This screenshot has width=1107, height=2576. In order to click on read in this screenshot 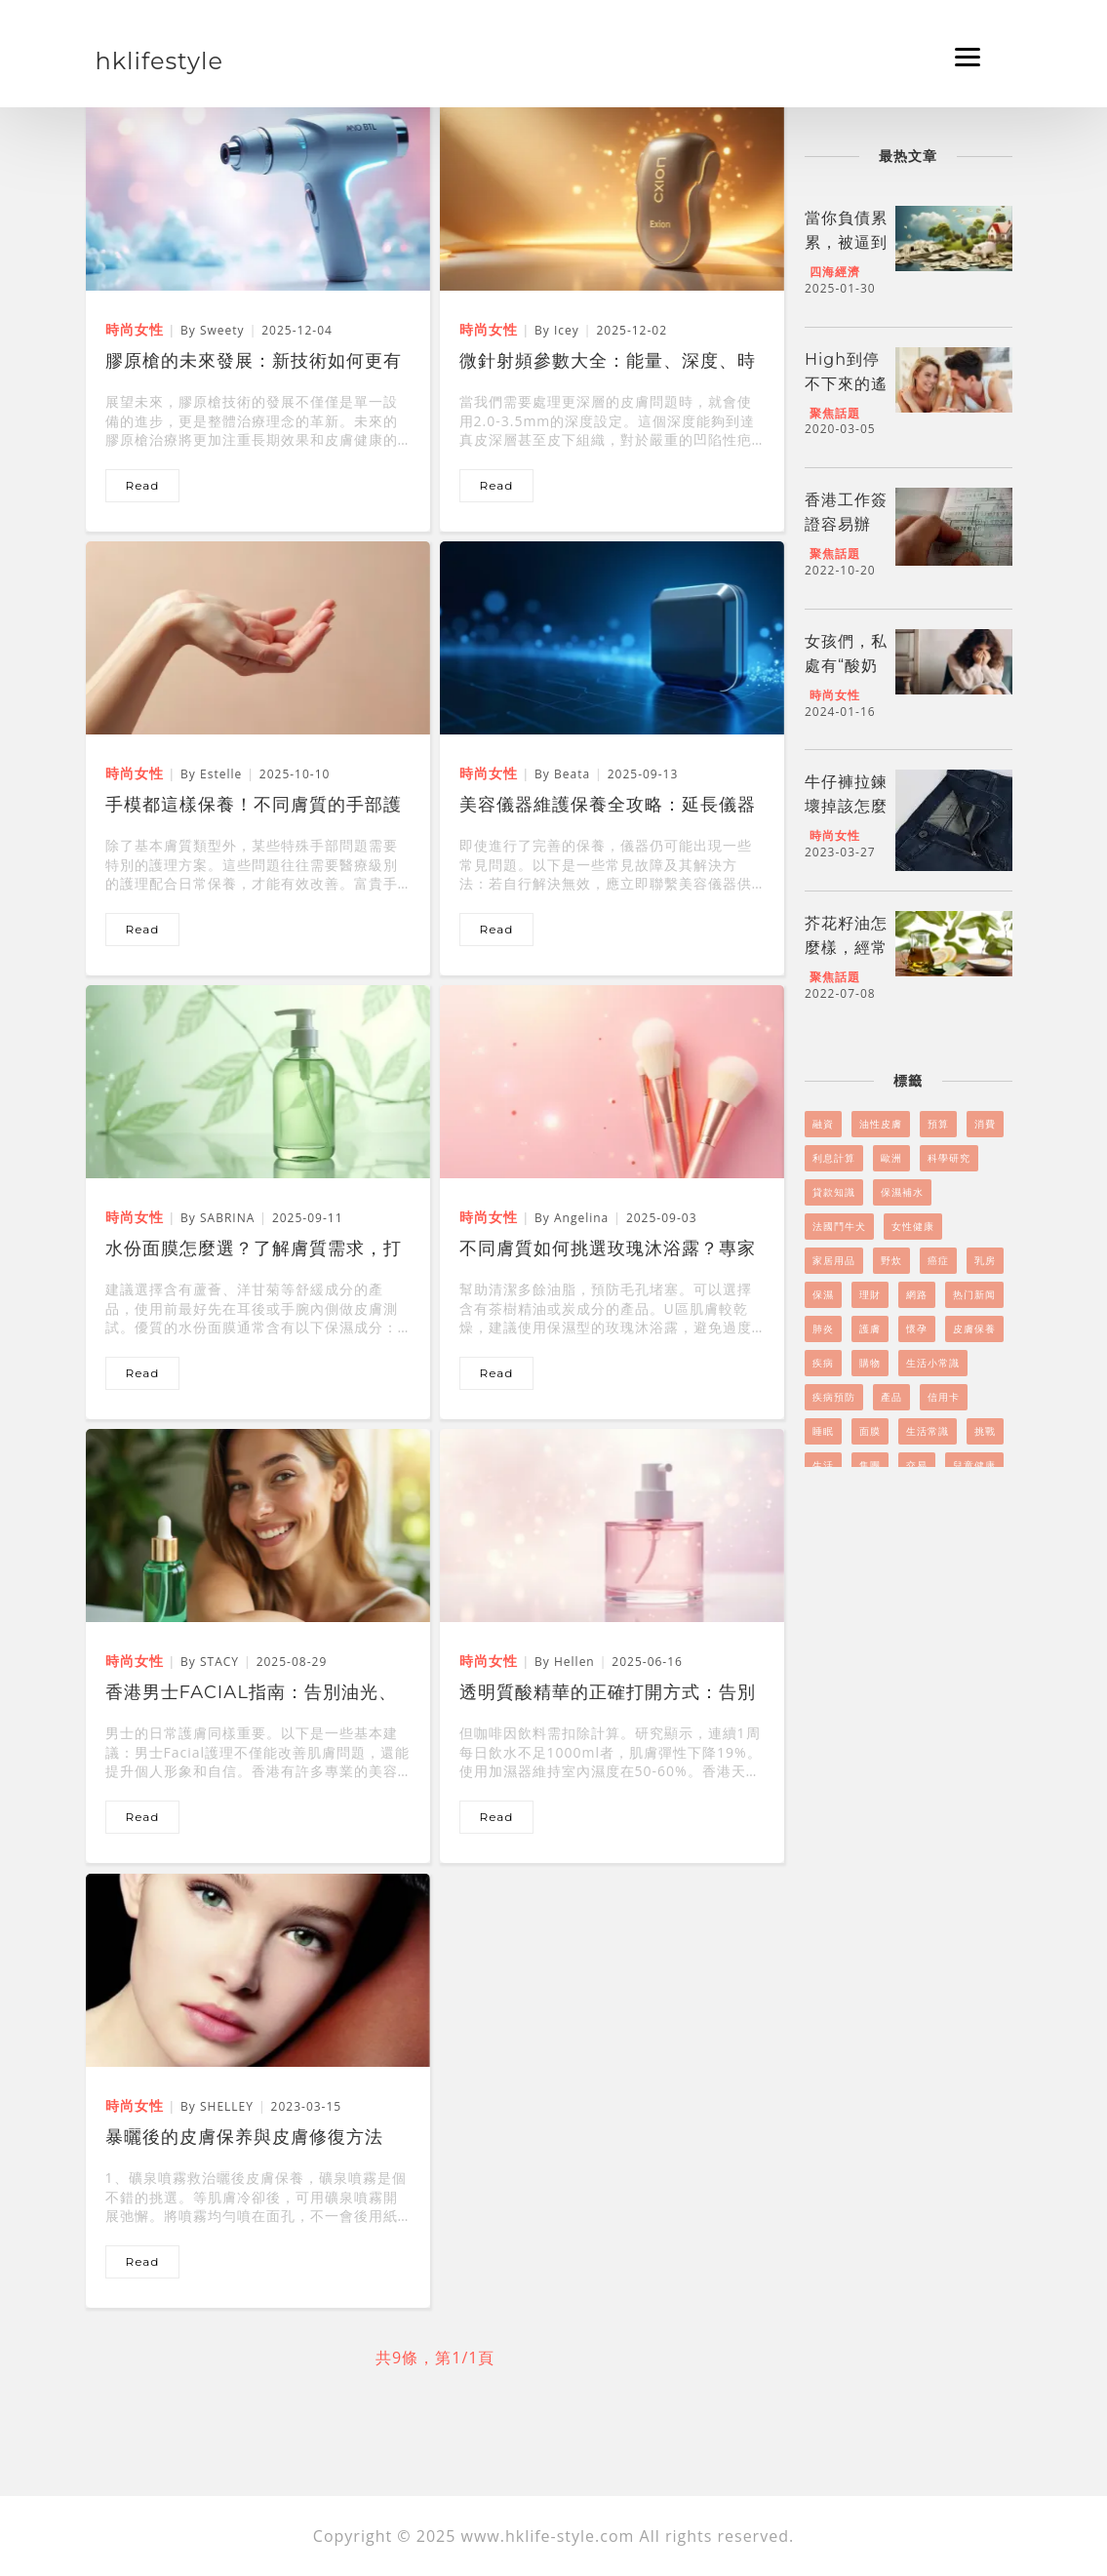, I will do `click(143, 485)`.